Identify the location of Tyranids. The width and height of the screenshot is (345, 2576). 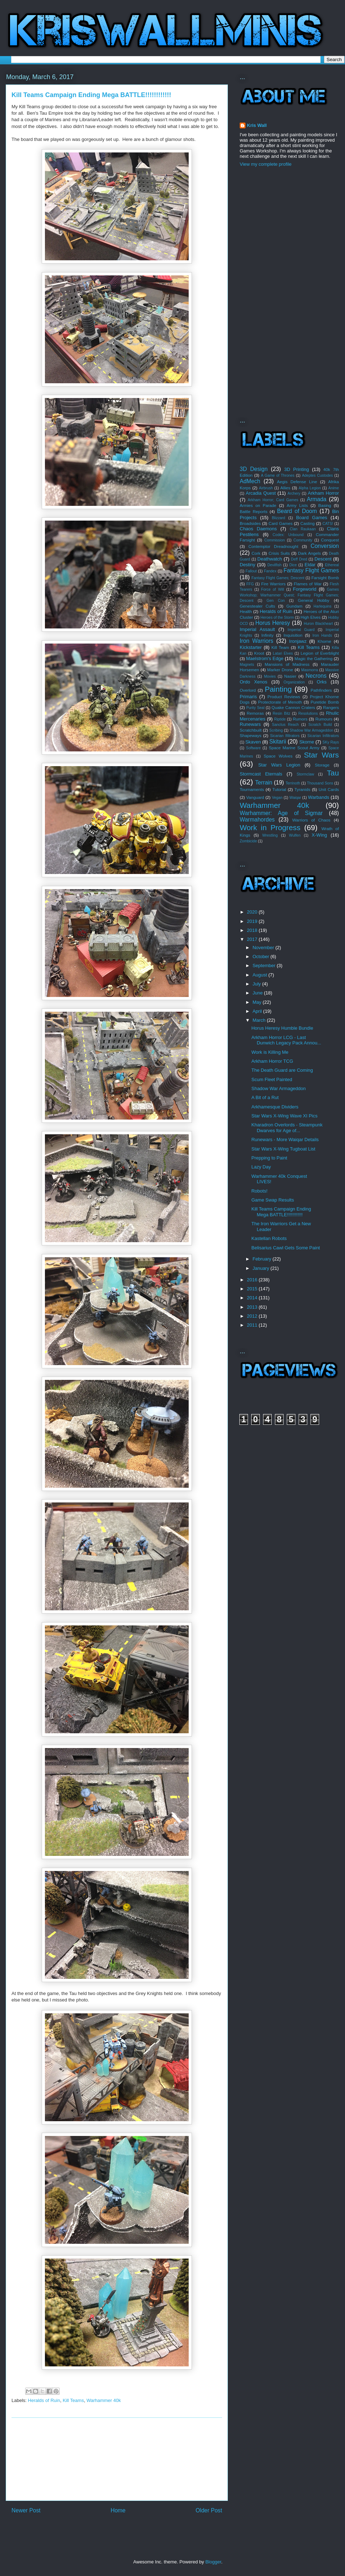
(302, 789).